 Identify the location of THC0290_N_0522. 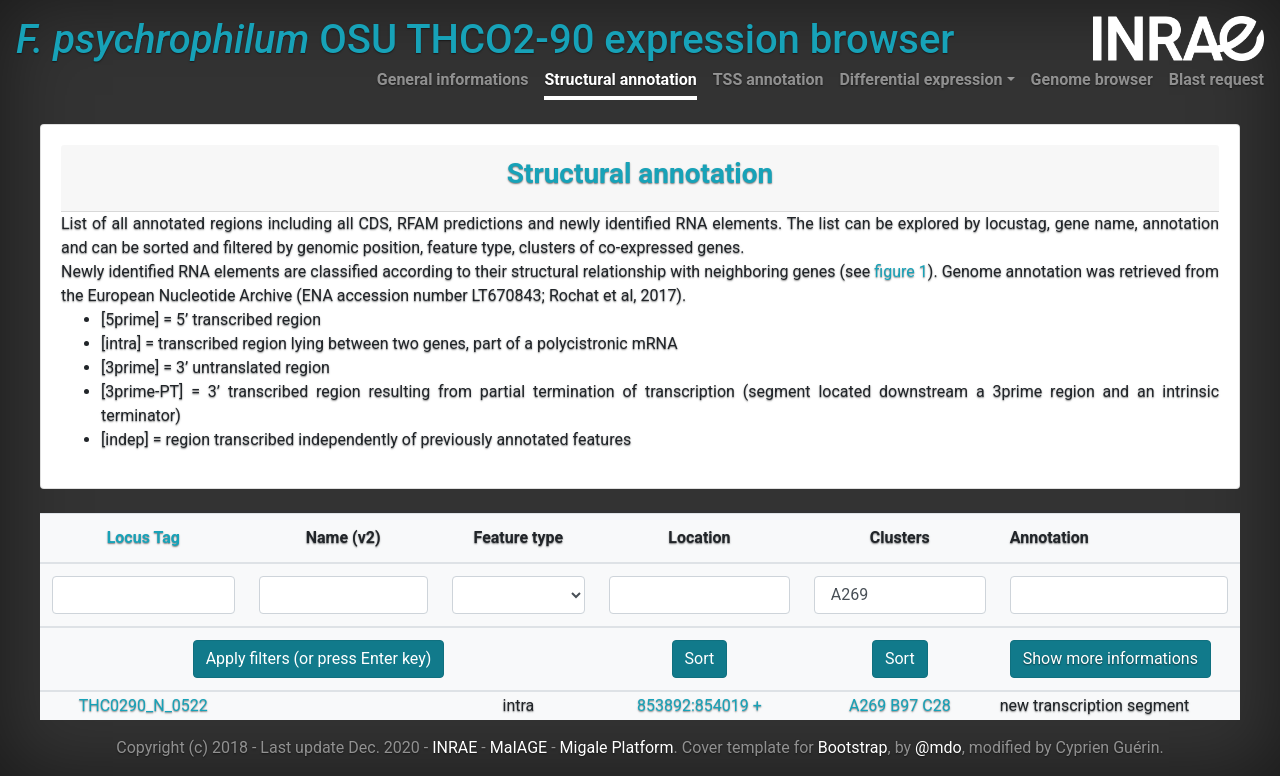
(143, 705).